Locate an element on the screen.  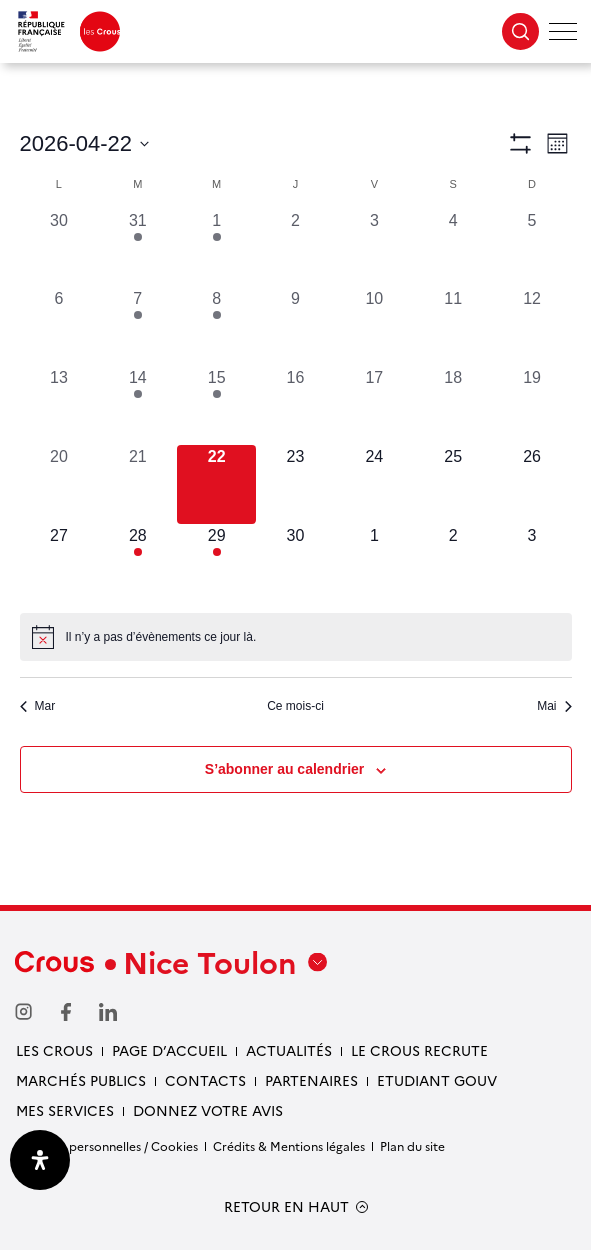
Ce mois-ci [Cliquer pour sélectionner le mois en cours] is located at coordinates (295, 706).